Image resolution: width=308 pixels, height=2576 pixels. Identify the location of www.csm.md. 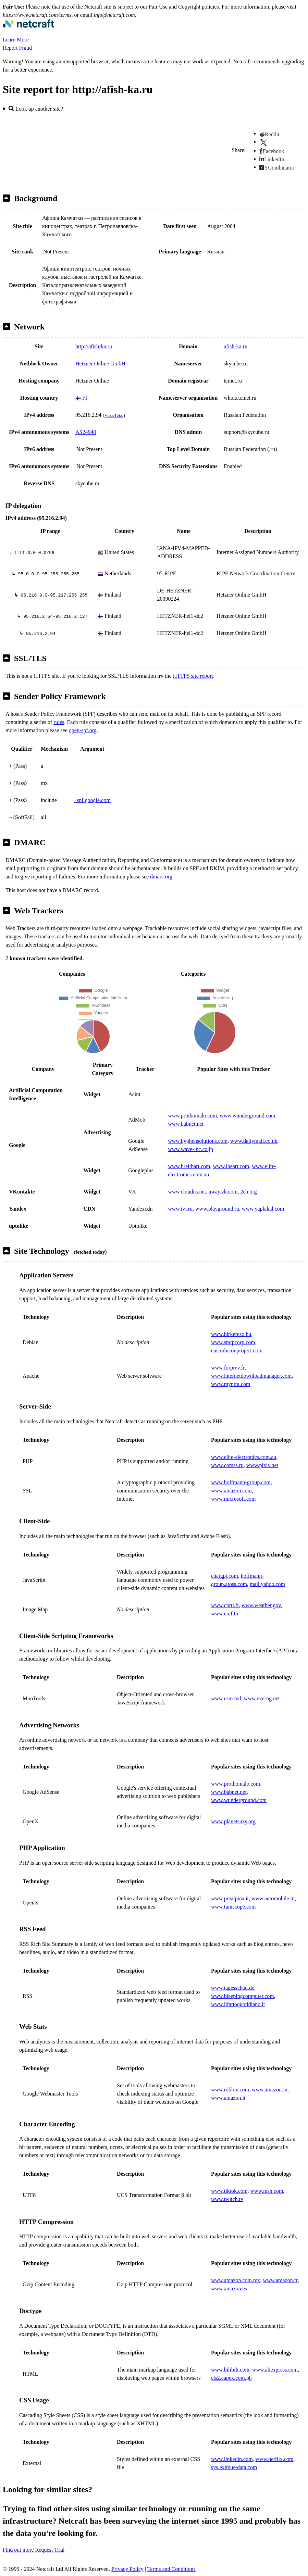
(226, 1698).